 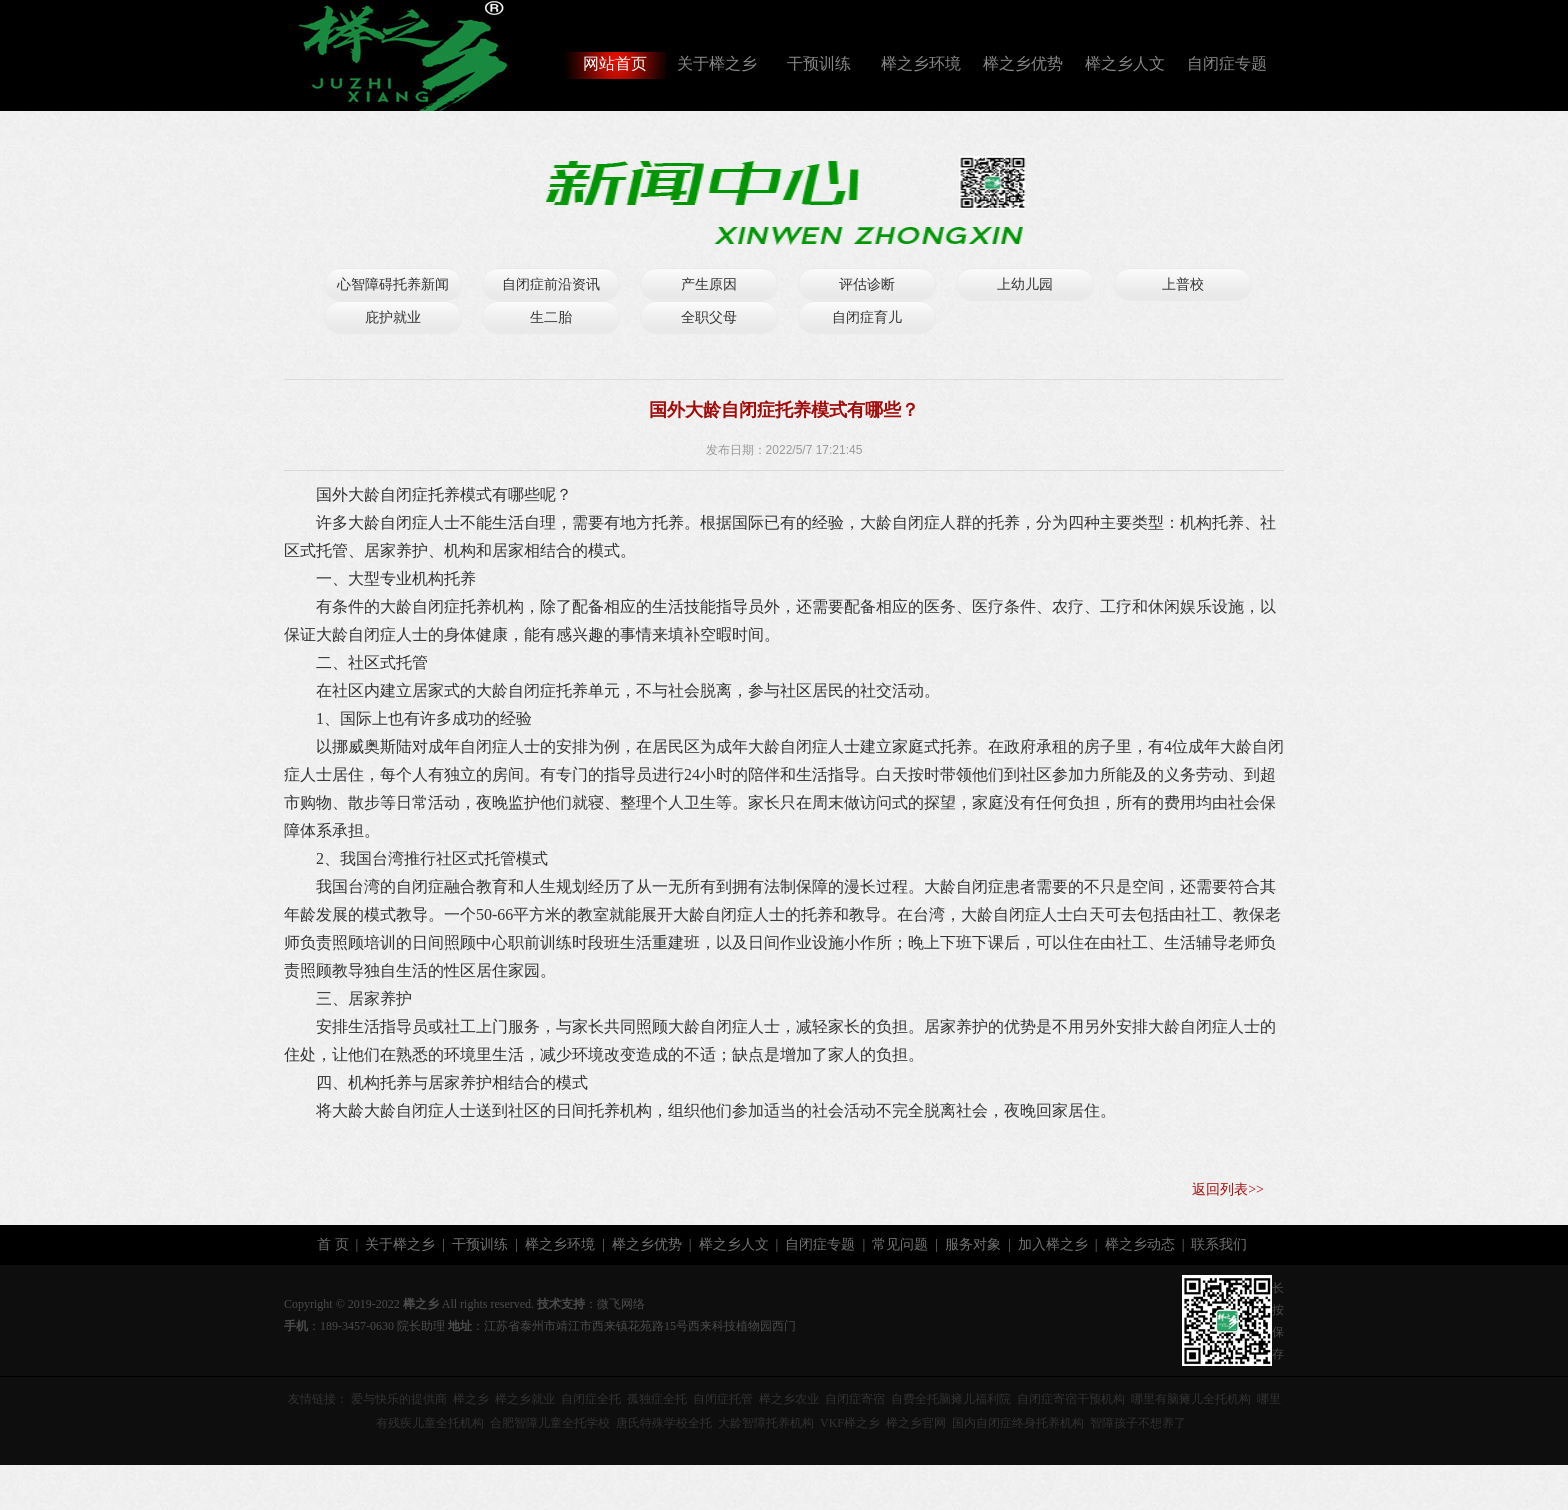 What do you see at coordinates (709, 317) in the screenshot?
I see `全职父母` at bounding box center [709, 317].